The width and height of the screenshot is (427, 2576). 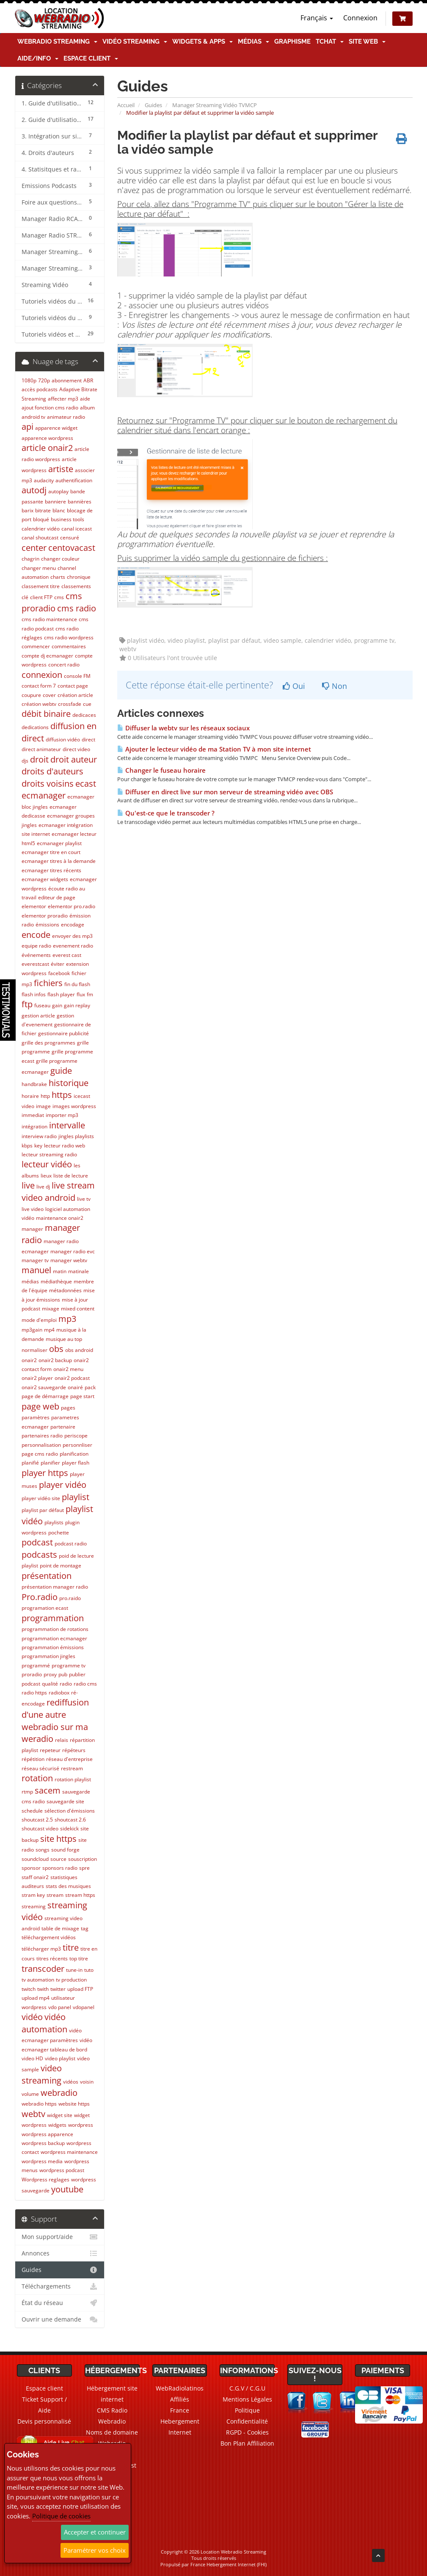 I want to click on grille des programmes, so click(x=48, y=1042).